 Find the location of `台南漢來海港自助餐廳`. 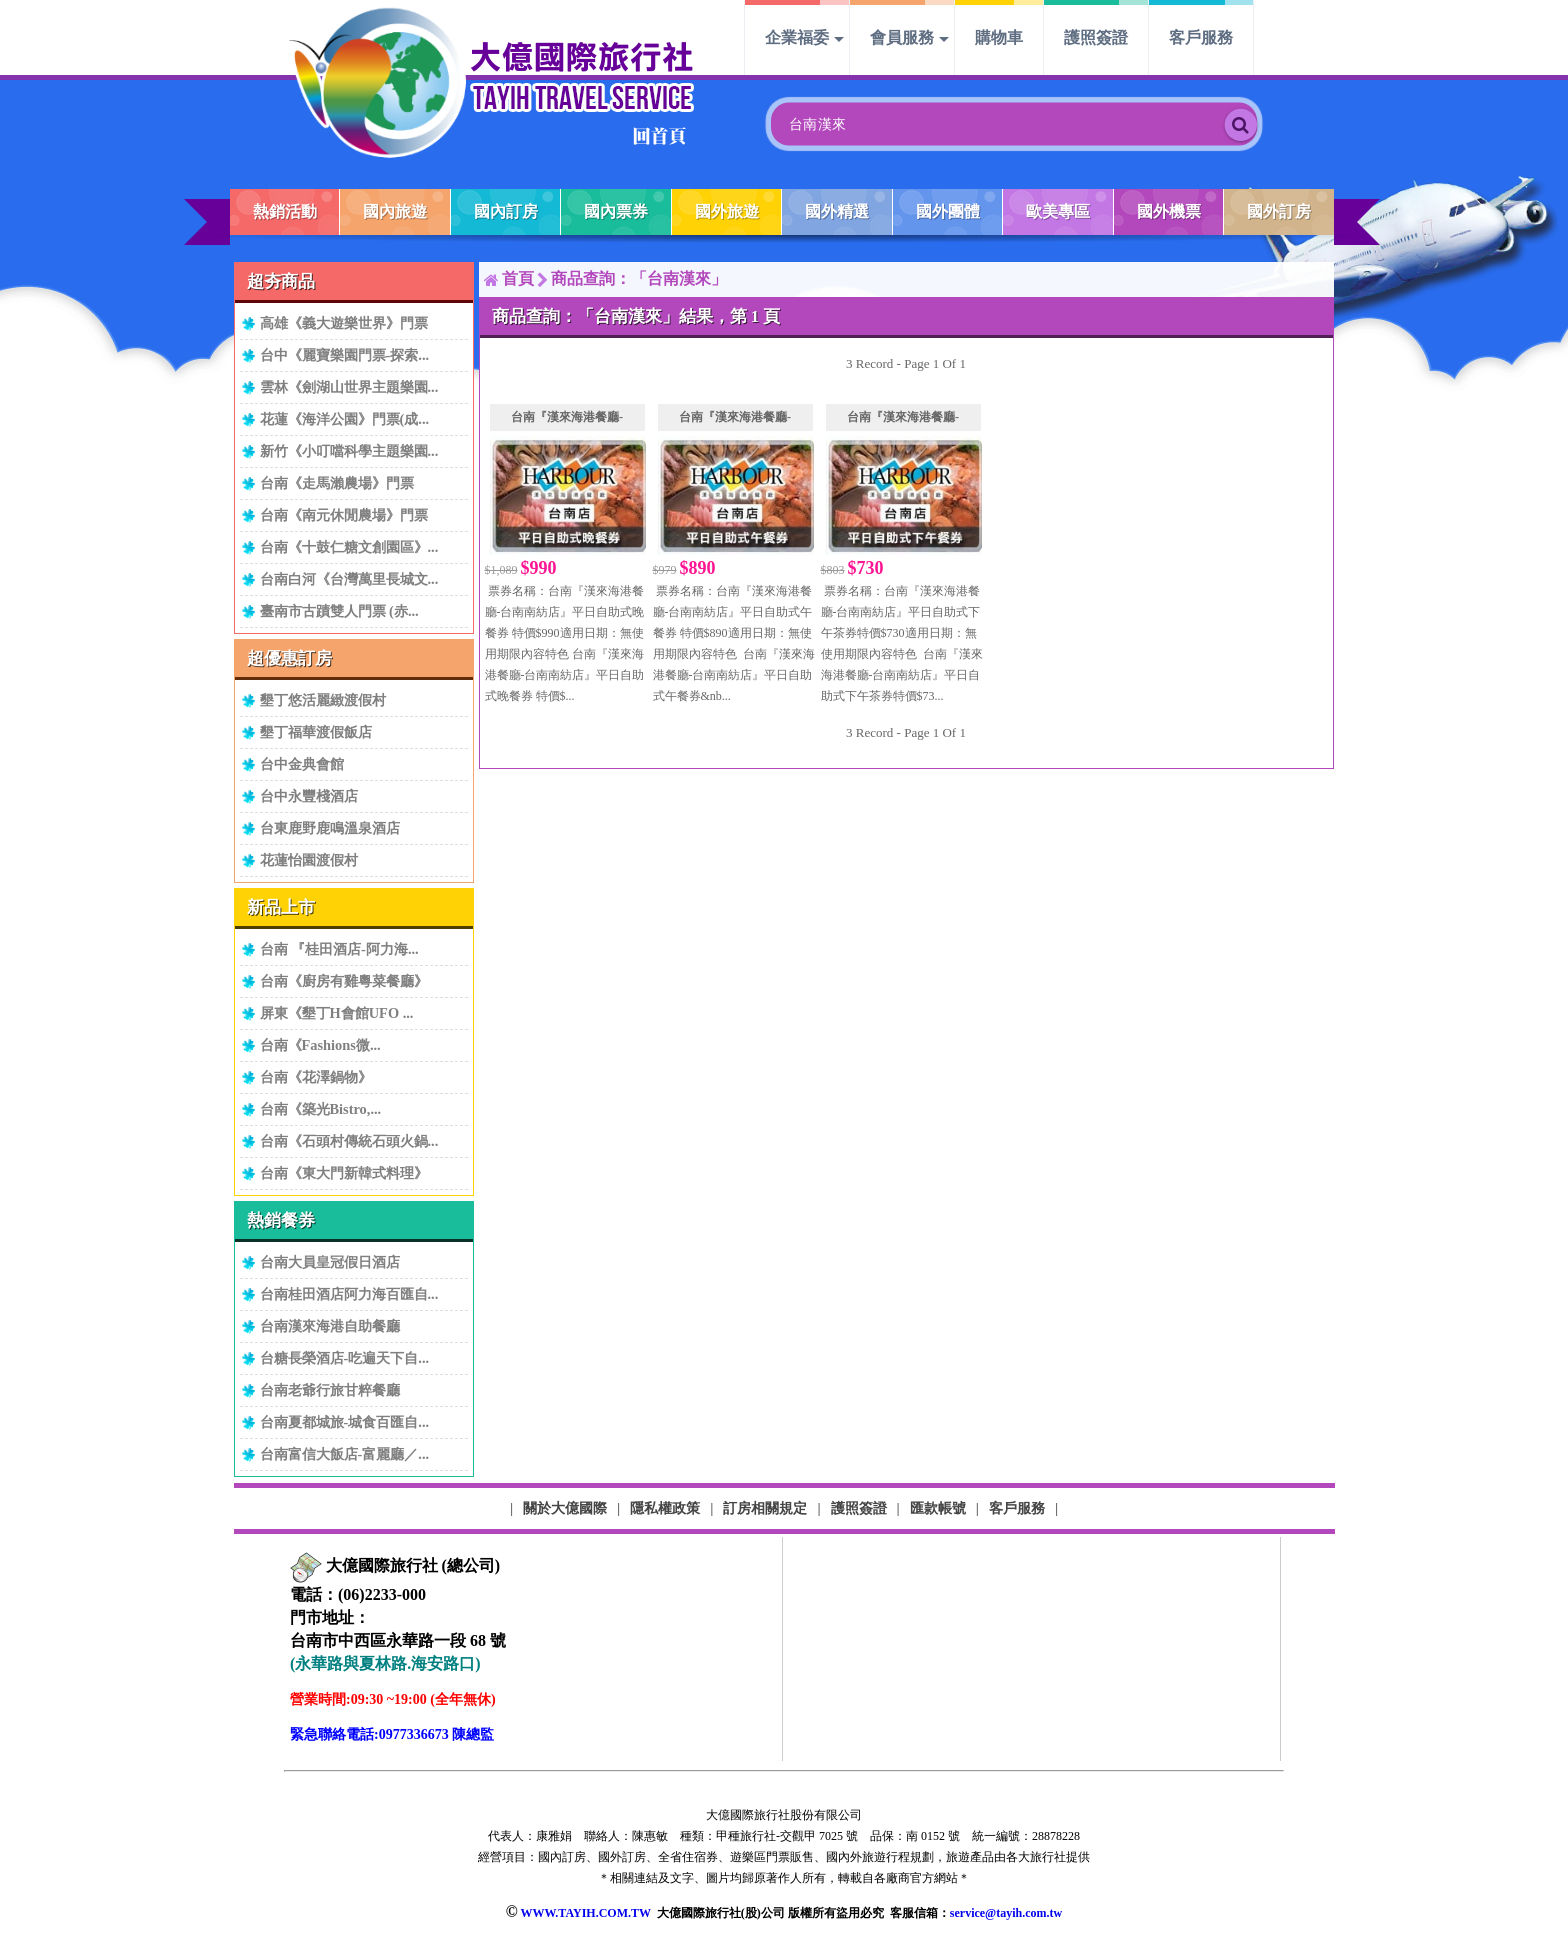

台南漢來海港自助餐廳 is located at coordinates (330, 1326).